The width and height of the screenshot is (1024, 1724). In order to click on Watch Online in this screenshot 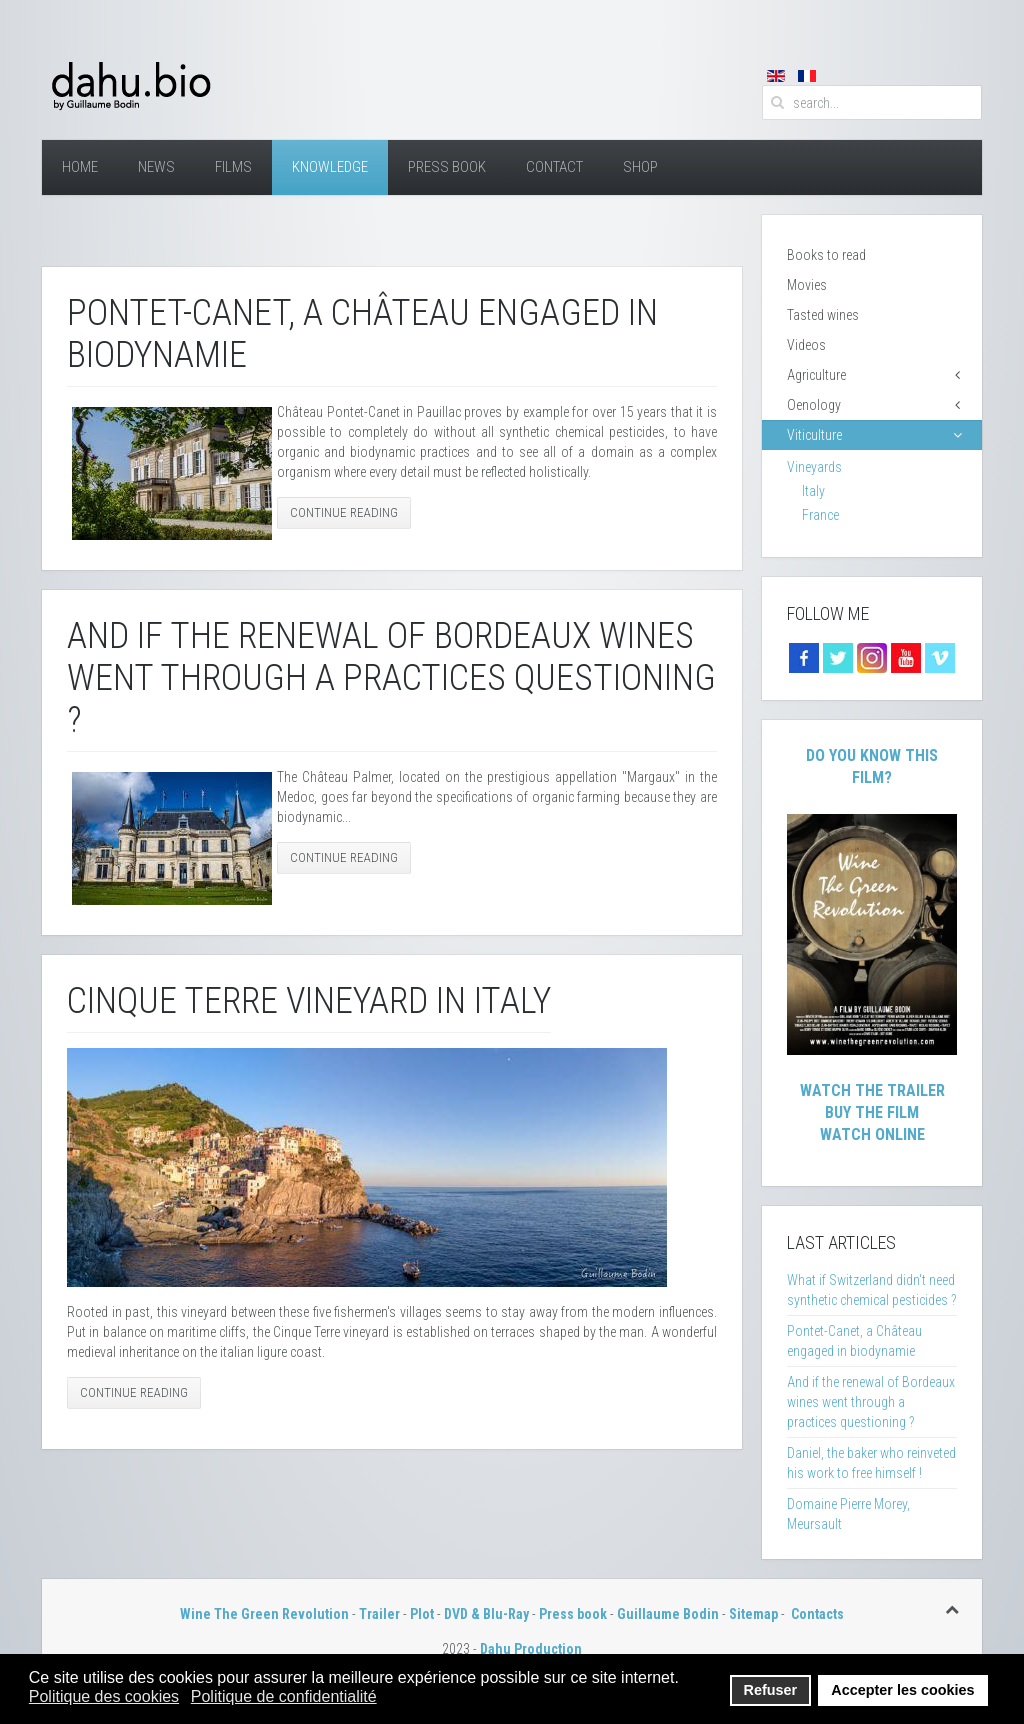, I will do `click(872, 1134)`.